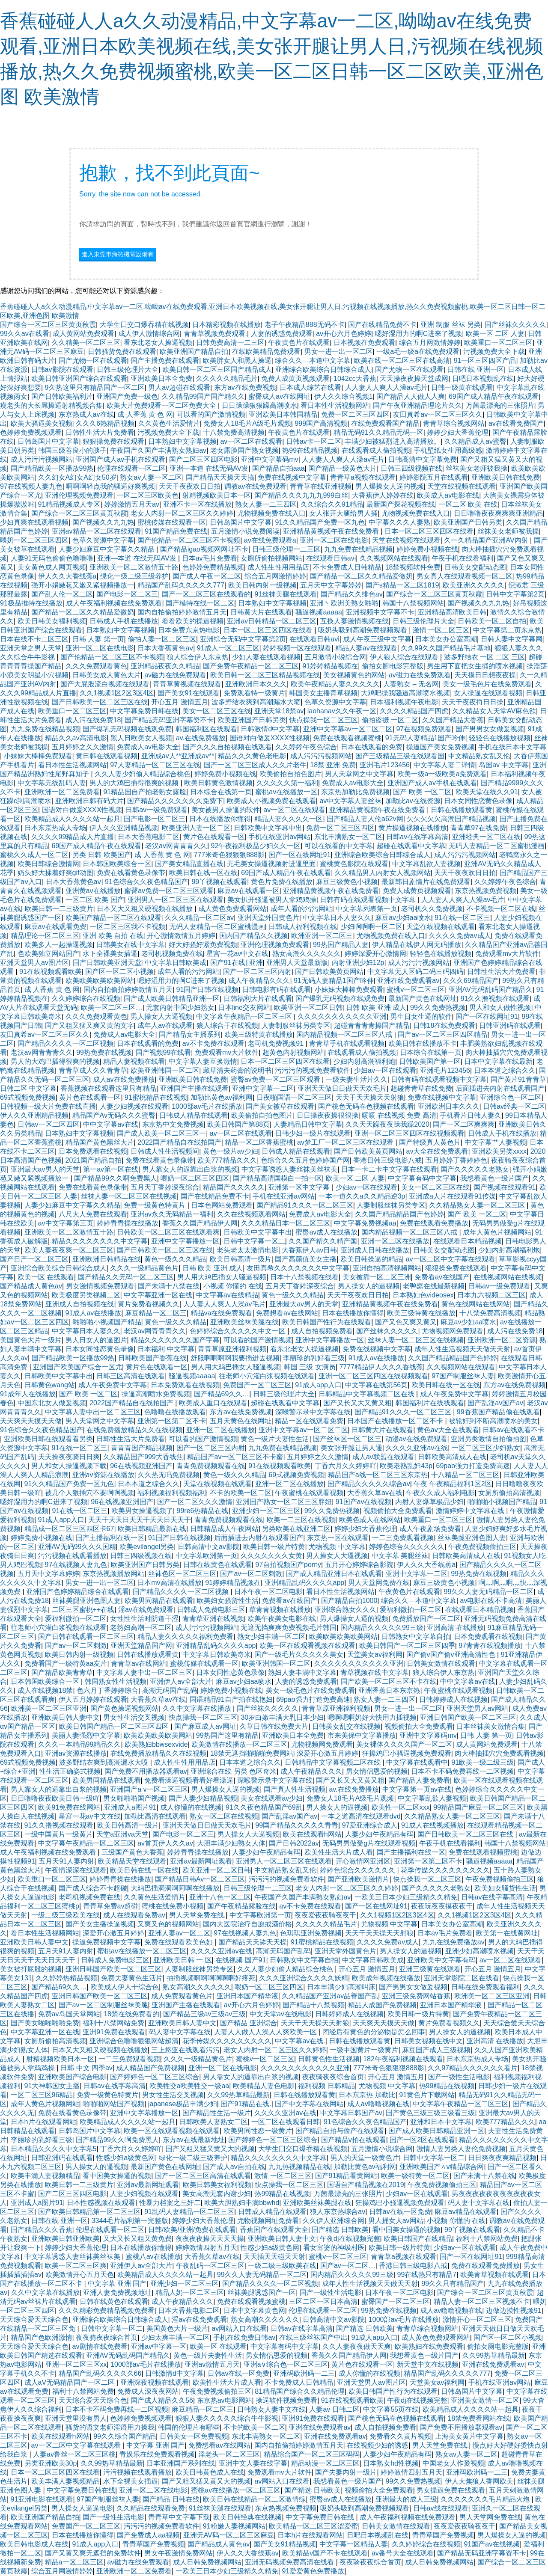  I want to click on 日本熟女hd性视频, so click(391, 2463).